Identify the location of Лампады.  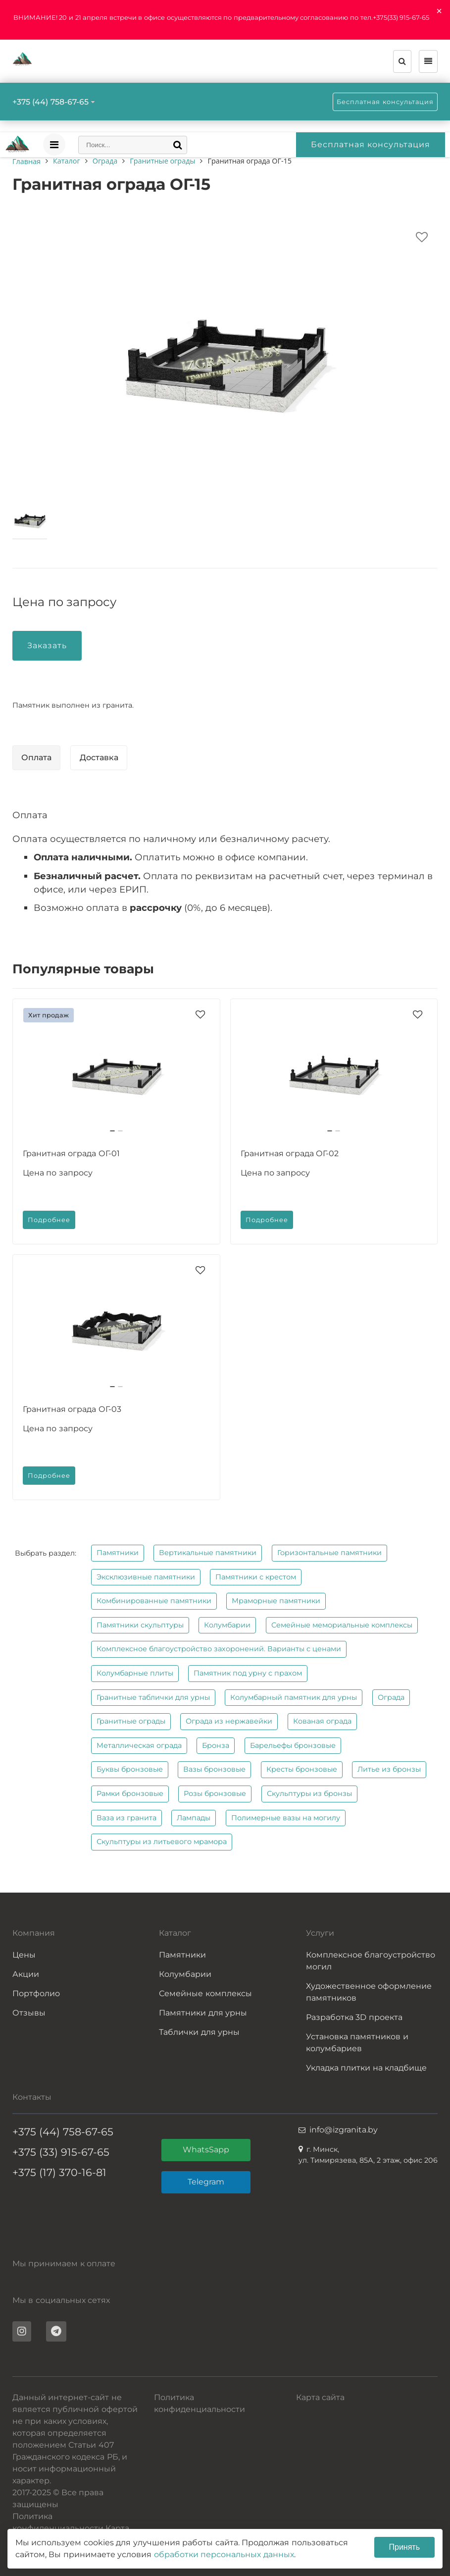
(193, 1817).